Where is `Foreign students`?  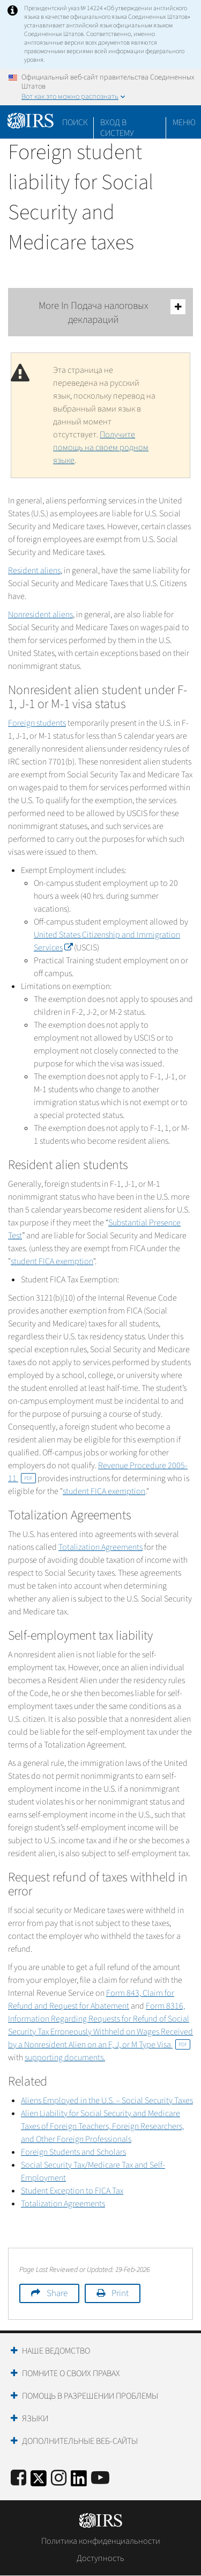 Foreign students is located at coordinates (37, 723).